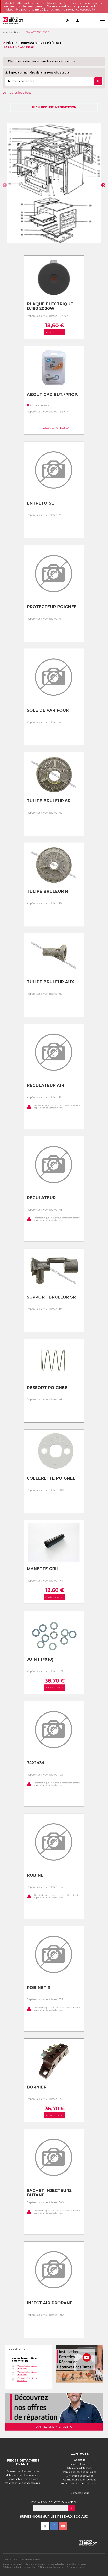 The image size is (108, 2576). I want to click on Voir toutes les pièces, so click(17, 92).